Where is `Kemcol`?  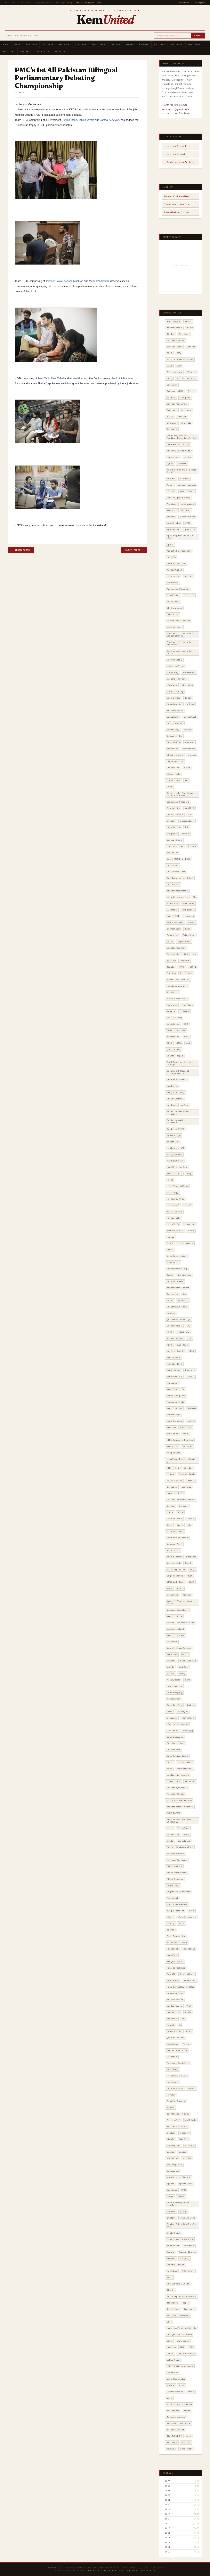 Kemcol is located at coordinates (190, 1376).